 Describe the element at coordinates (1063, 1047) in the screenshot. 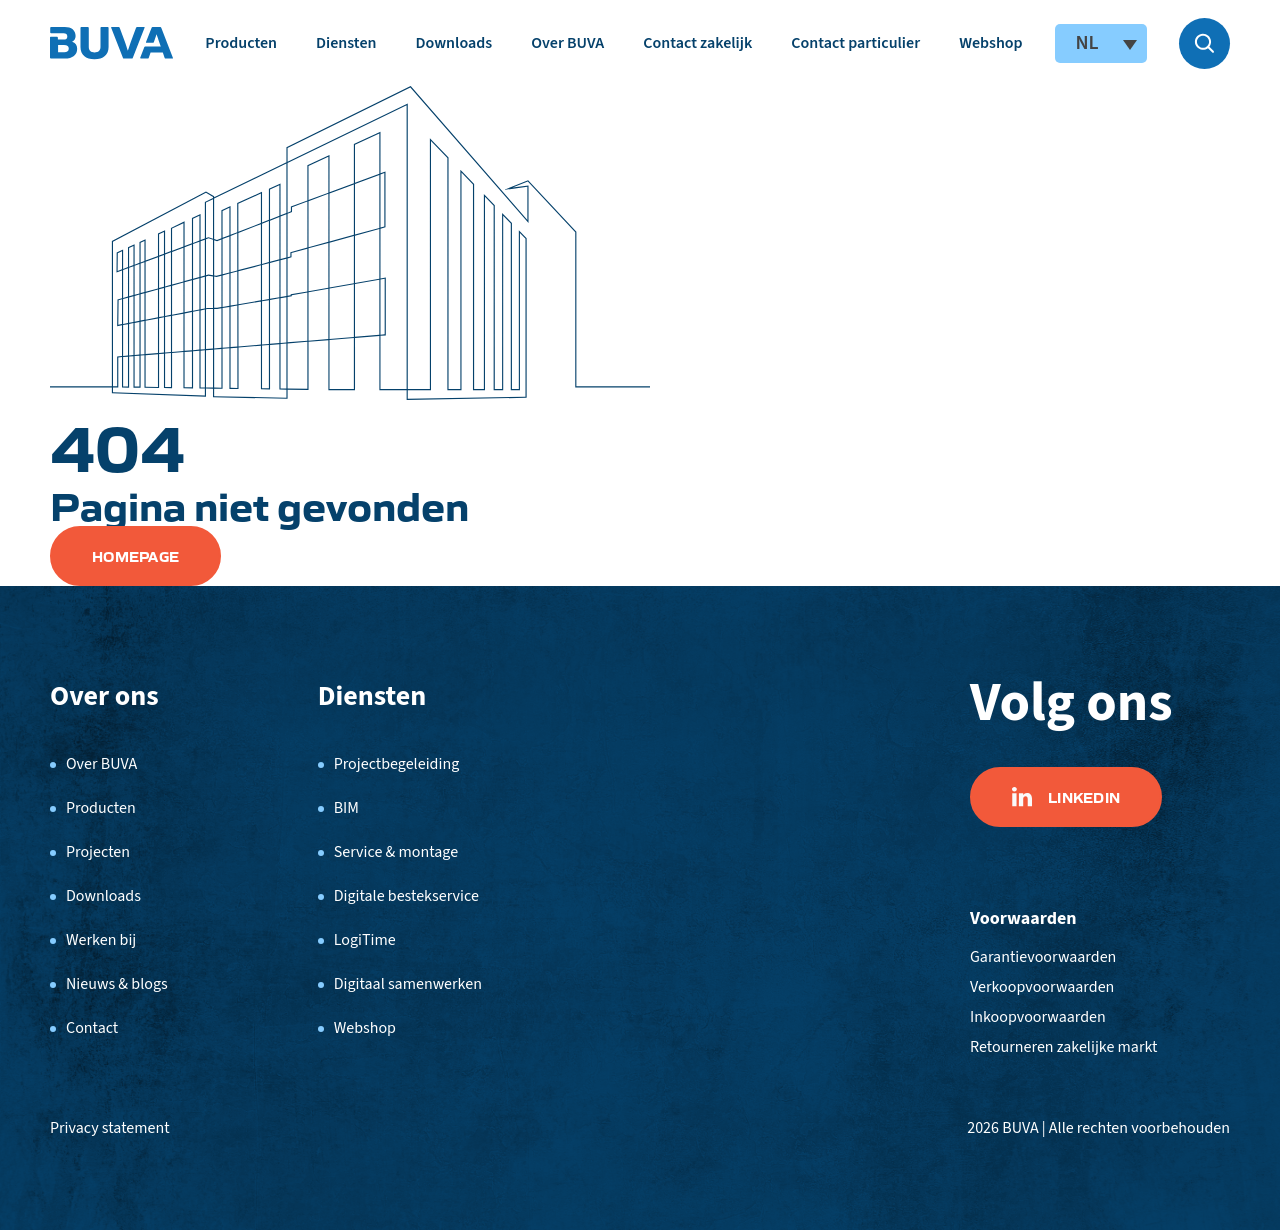

I see `Retourneren zakelijke markt` at that location.